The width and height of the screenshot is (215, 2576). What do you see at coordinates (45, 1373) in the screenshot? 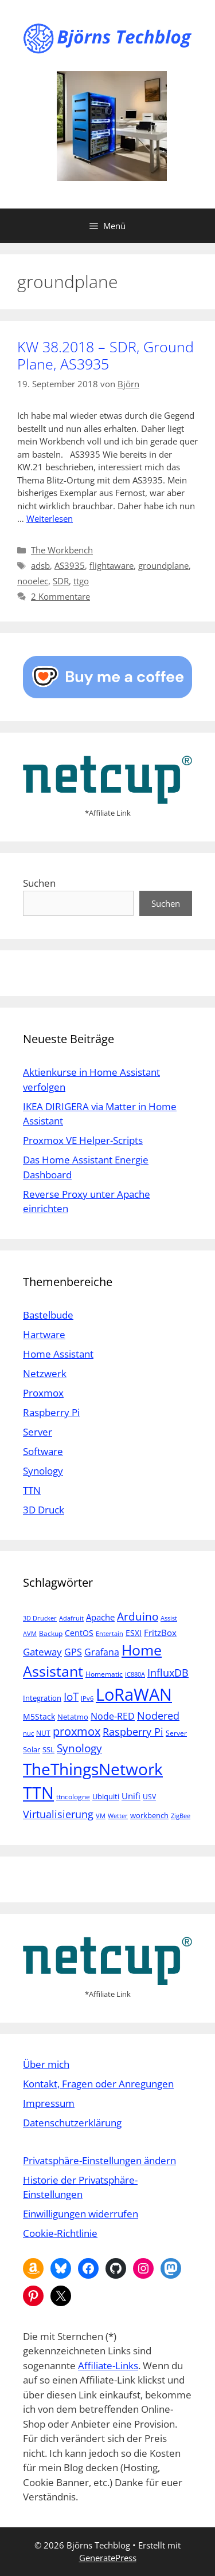
I see `Netzwerk` at bounding box center [45, 1373].